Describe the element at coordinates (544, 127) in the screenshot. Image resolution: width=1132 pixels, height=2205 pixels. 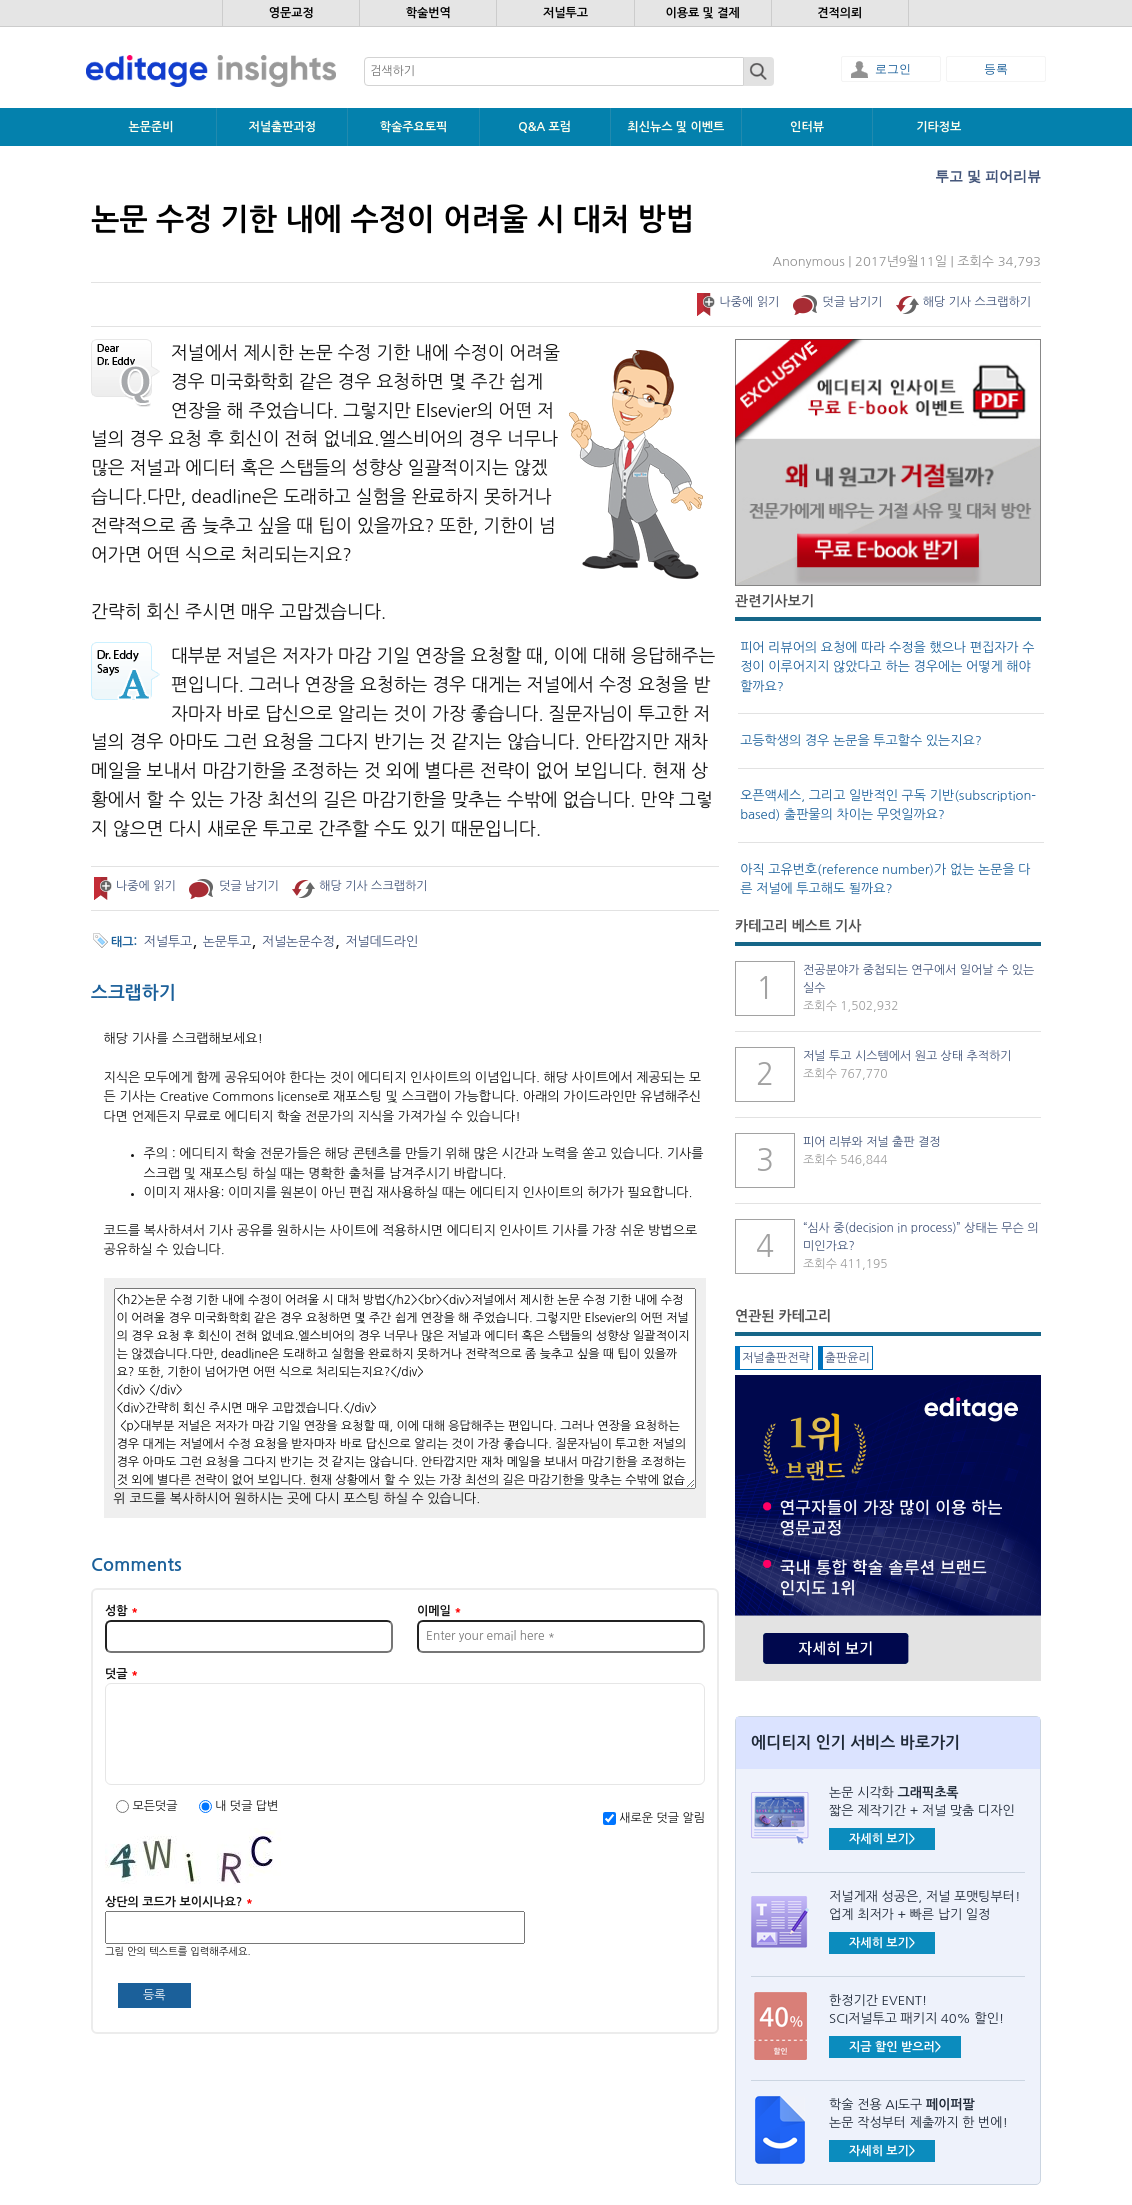
I see `Q&A 포럼` at that location.